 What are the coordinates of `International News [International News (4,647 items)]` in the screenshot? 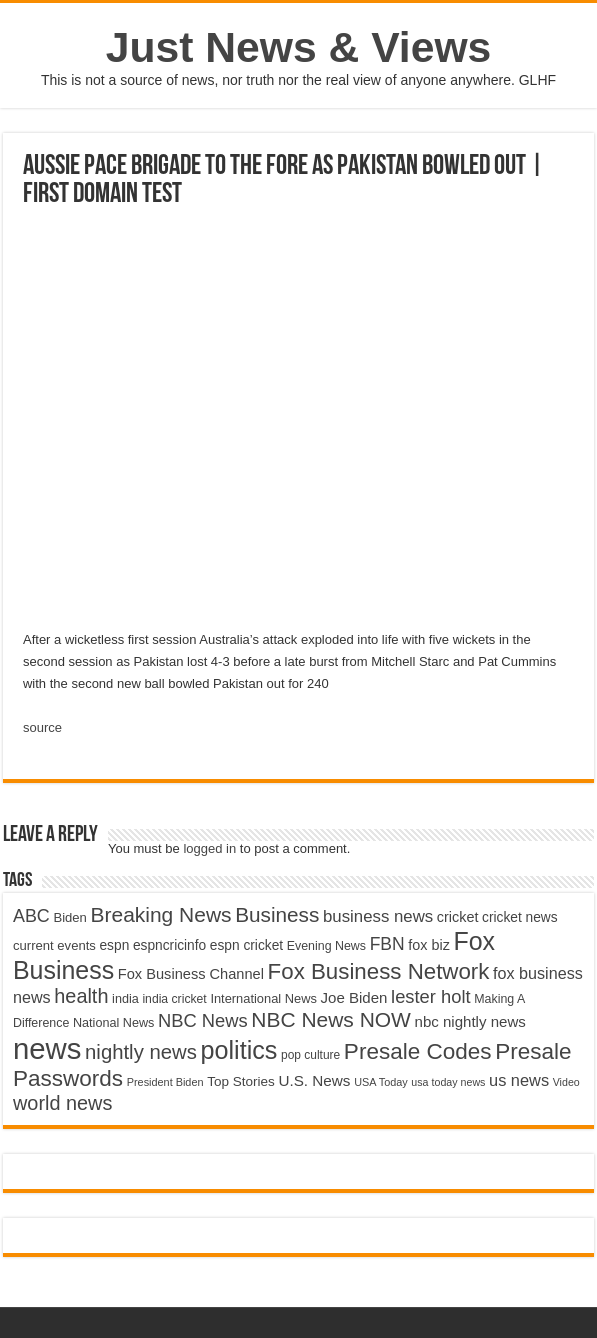 It's located at (263, 998).